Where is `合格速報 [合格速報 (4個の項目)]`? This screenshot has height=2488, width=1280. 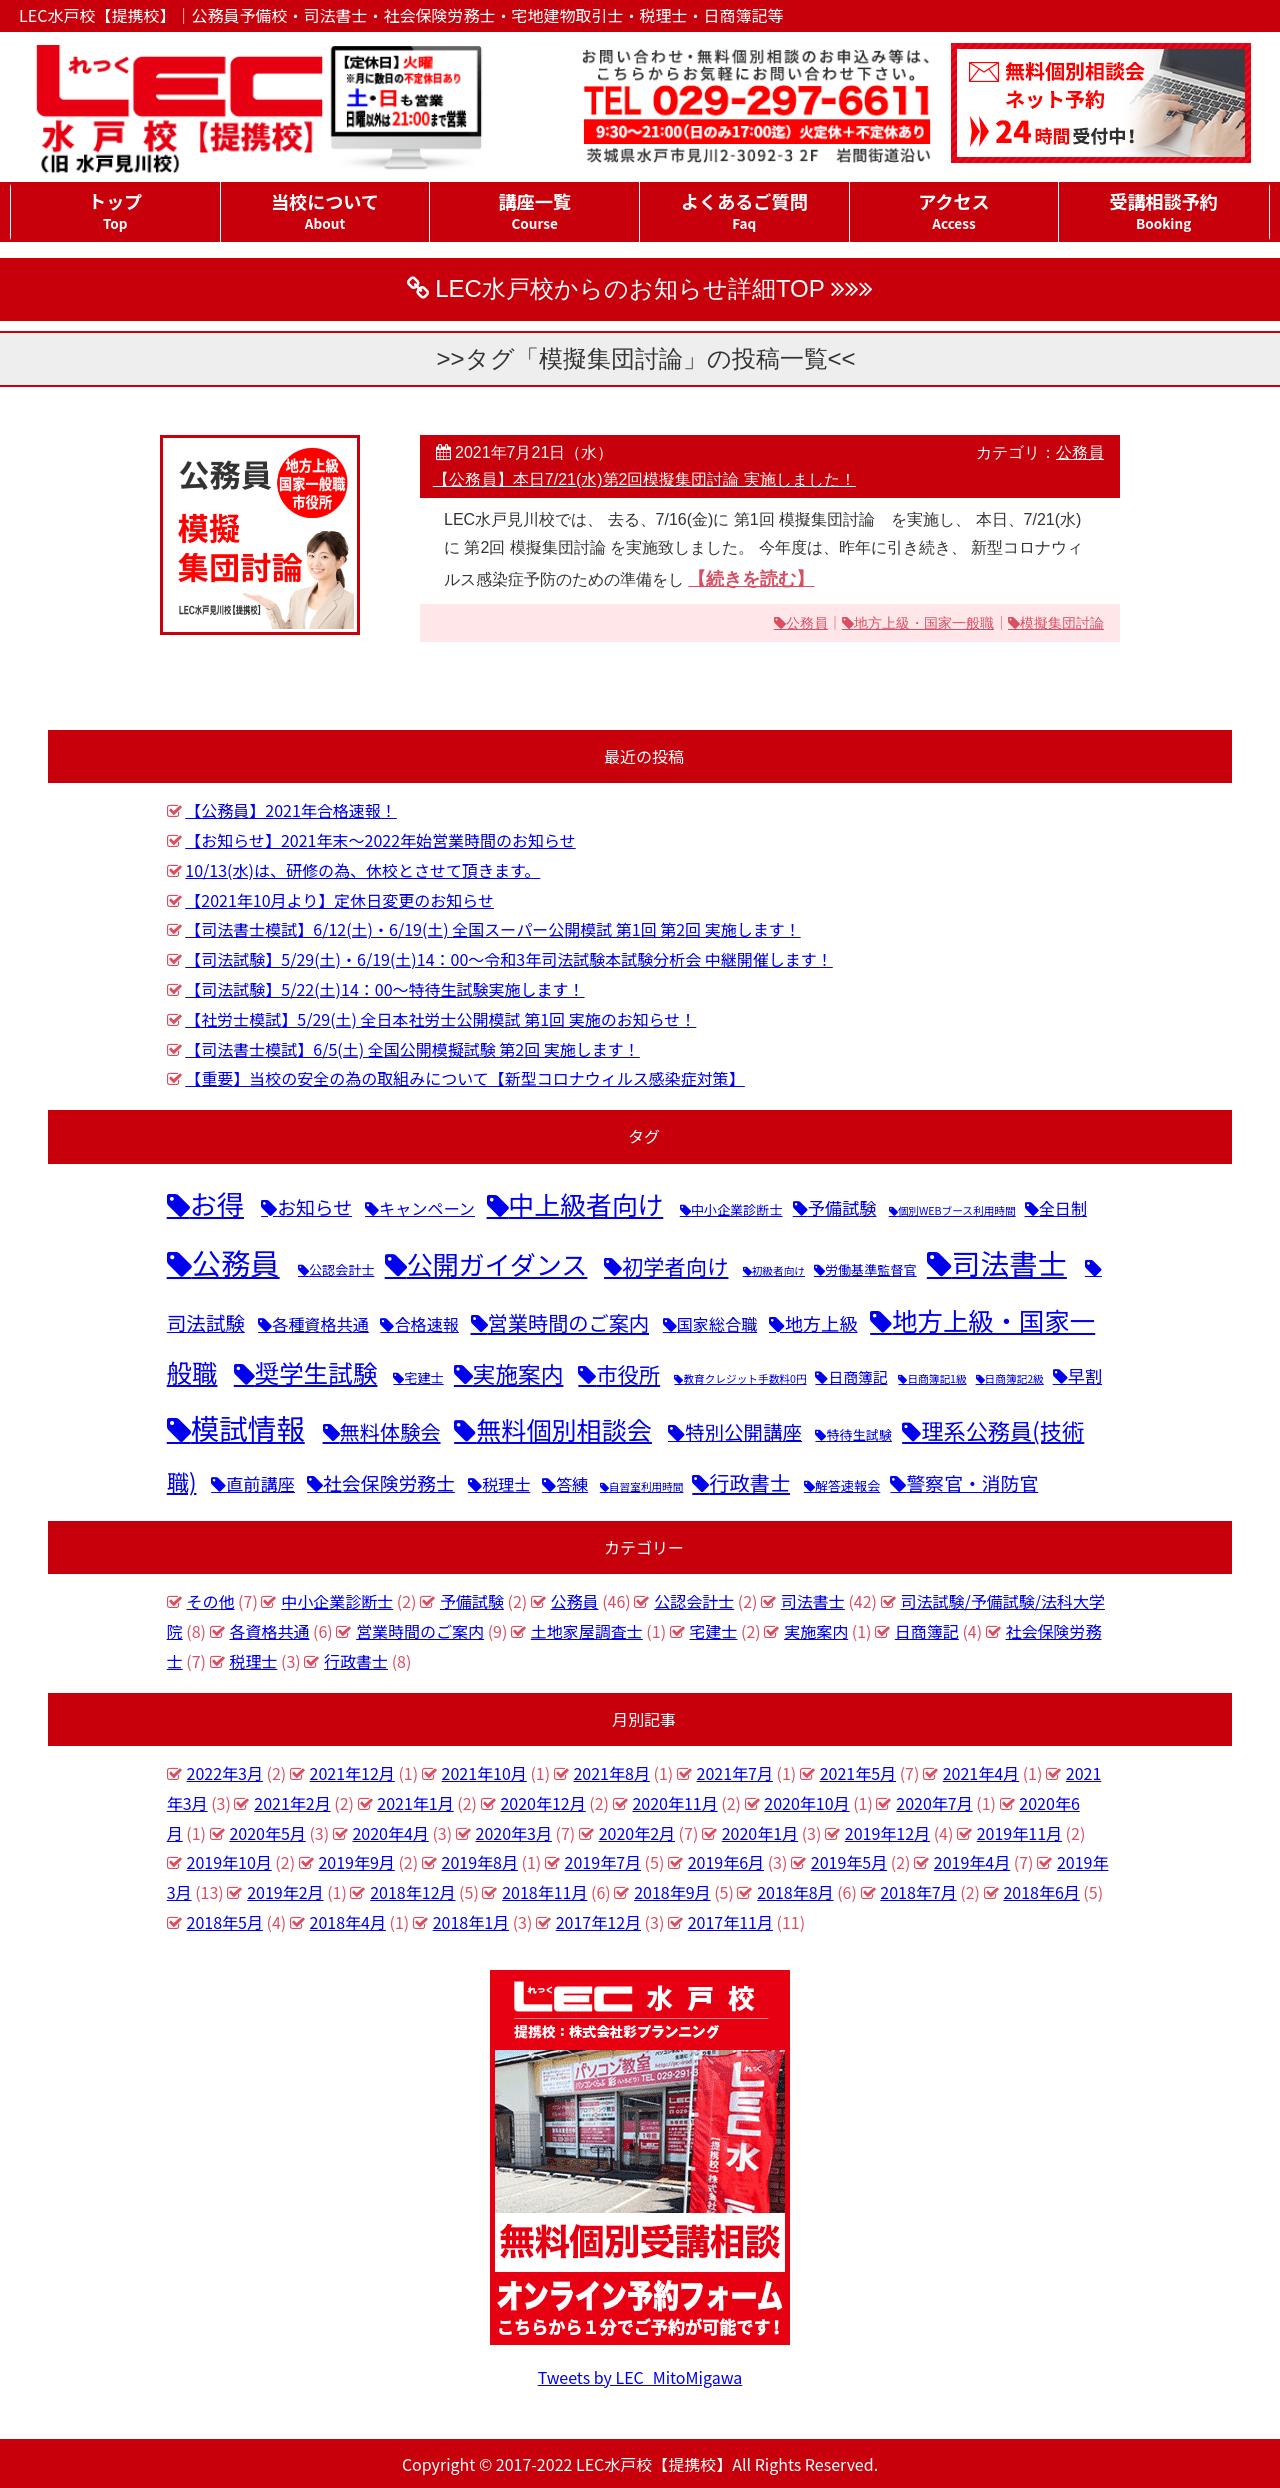
合格速報 [合格速報 (4個の項目)] is located at coordinates (426, 1324).